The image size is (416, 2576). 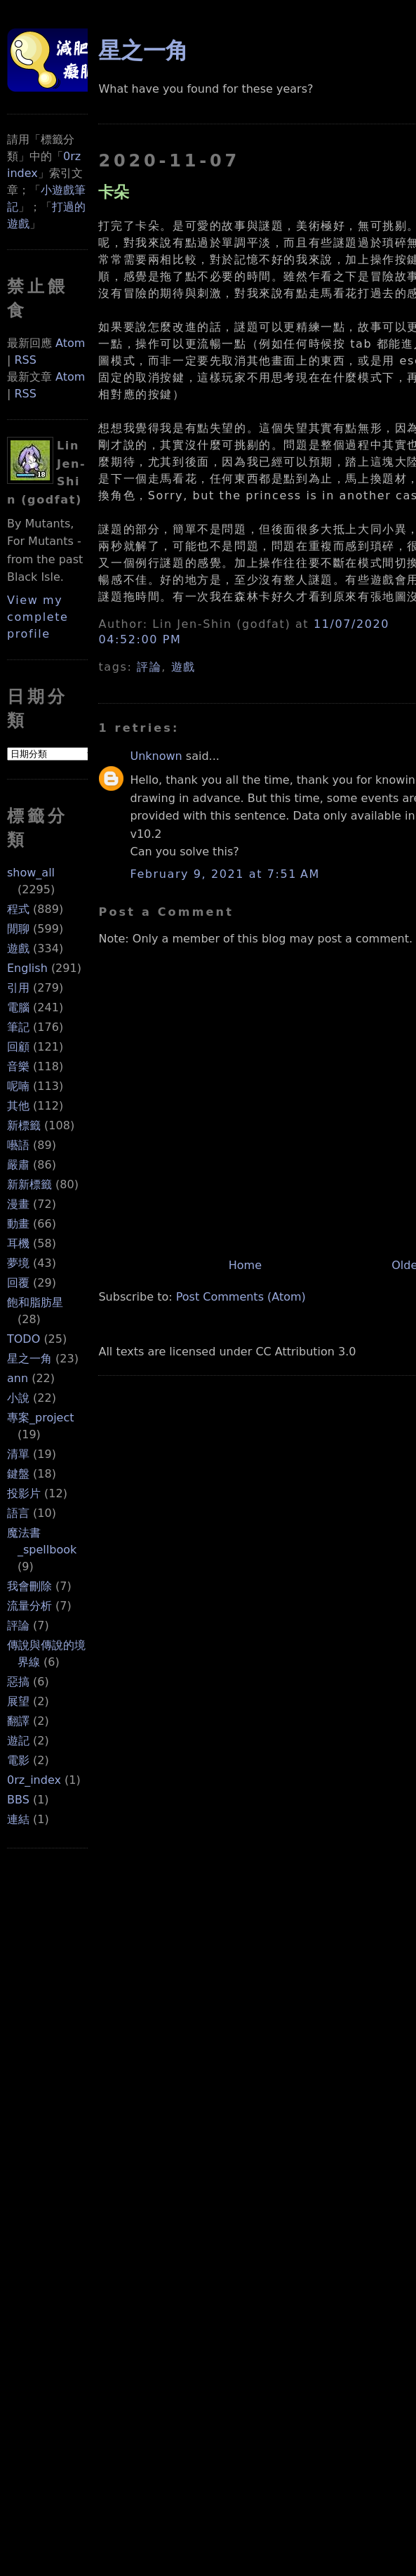 What do you see at coordinates (156, 756) in the screenshot?
I see `Unknown` at bounding box center [156, 756].